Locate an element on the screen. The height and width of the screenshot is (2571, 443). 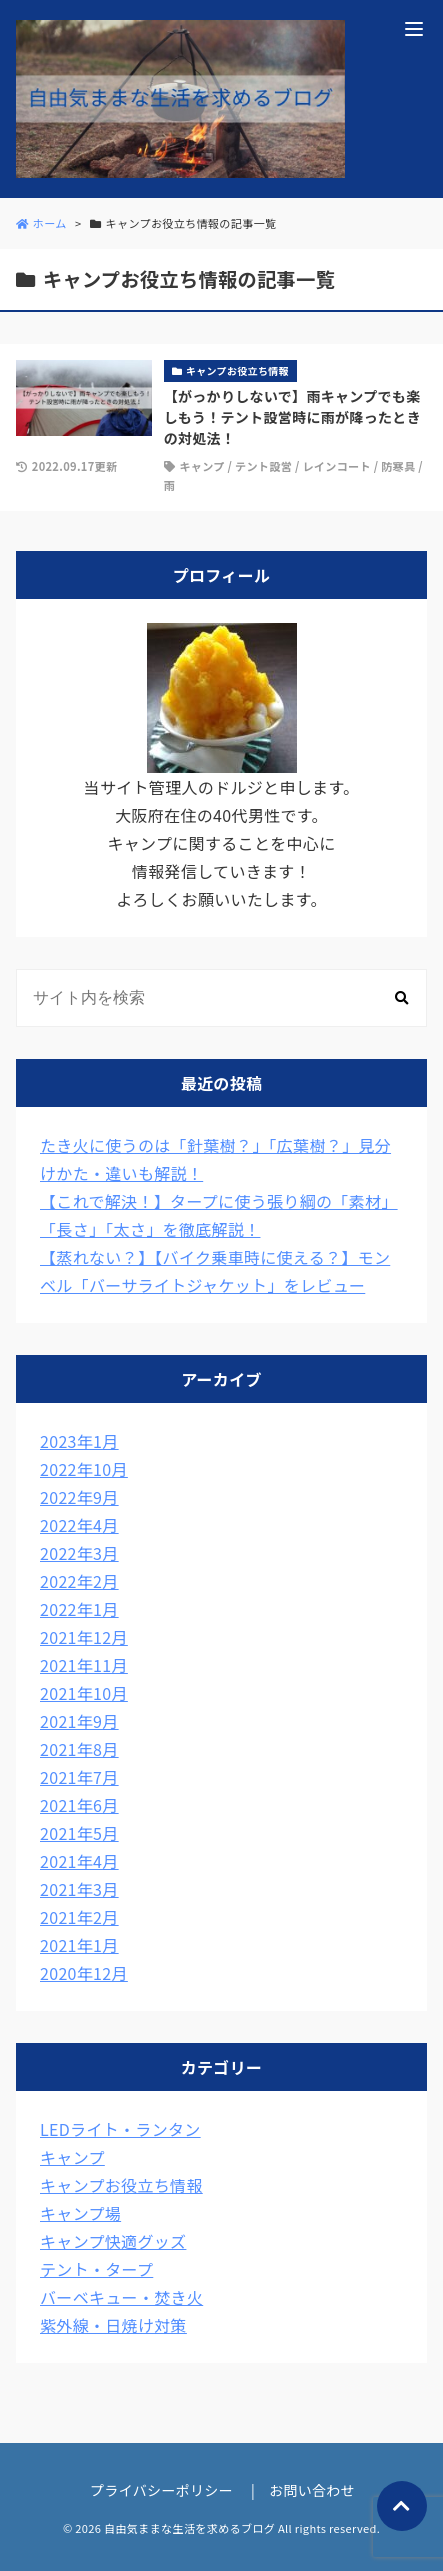
2021年8月 is located at coordinates (79, 1749).